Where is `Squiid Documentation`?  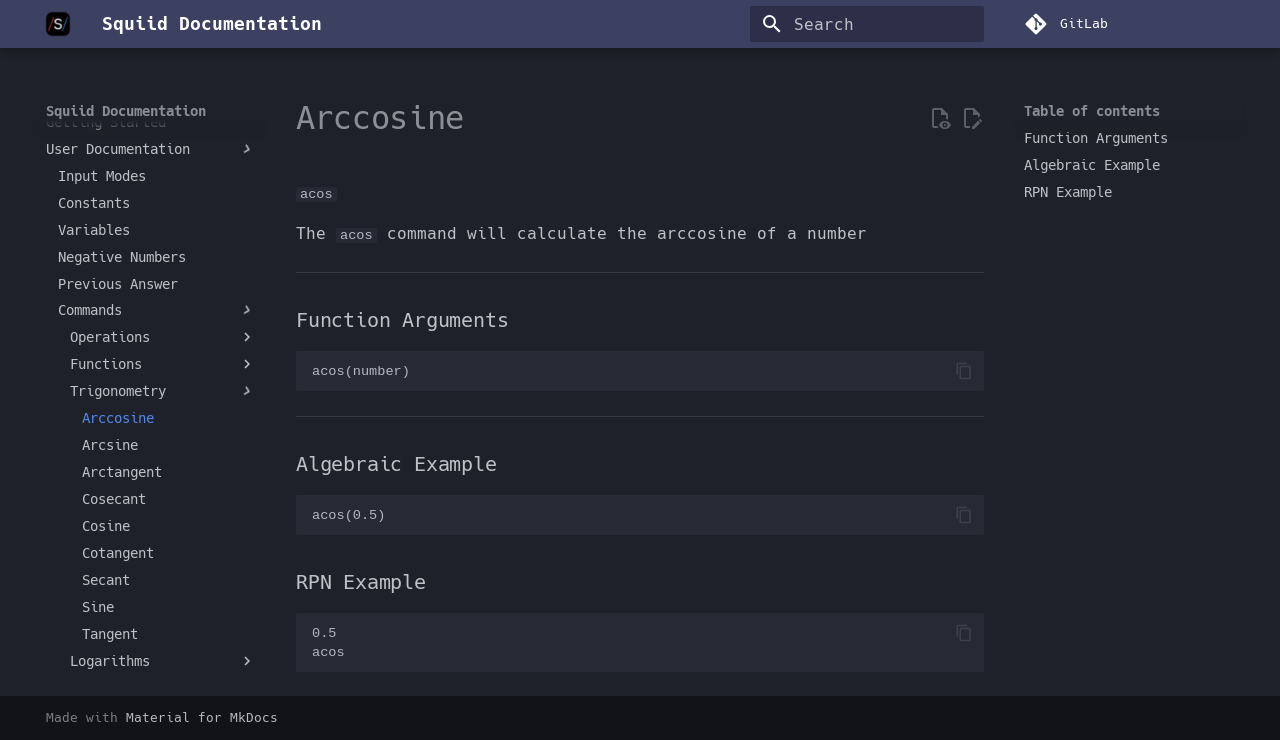
Squiid Documentation is located at coordinates (126, 111).